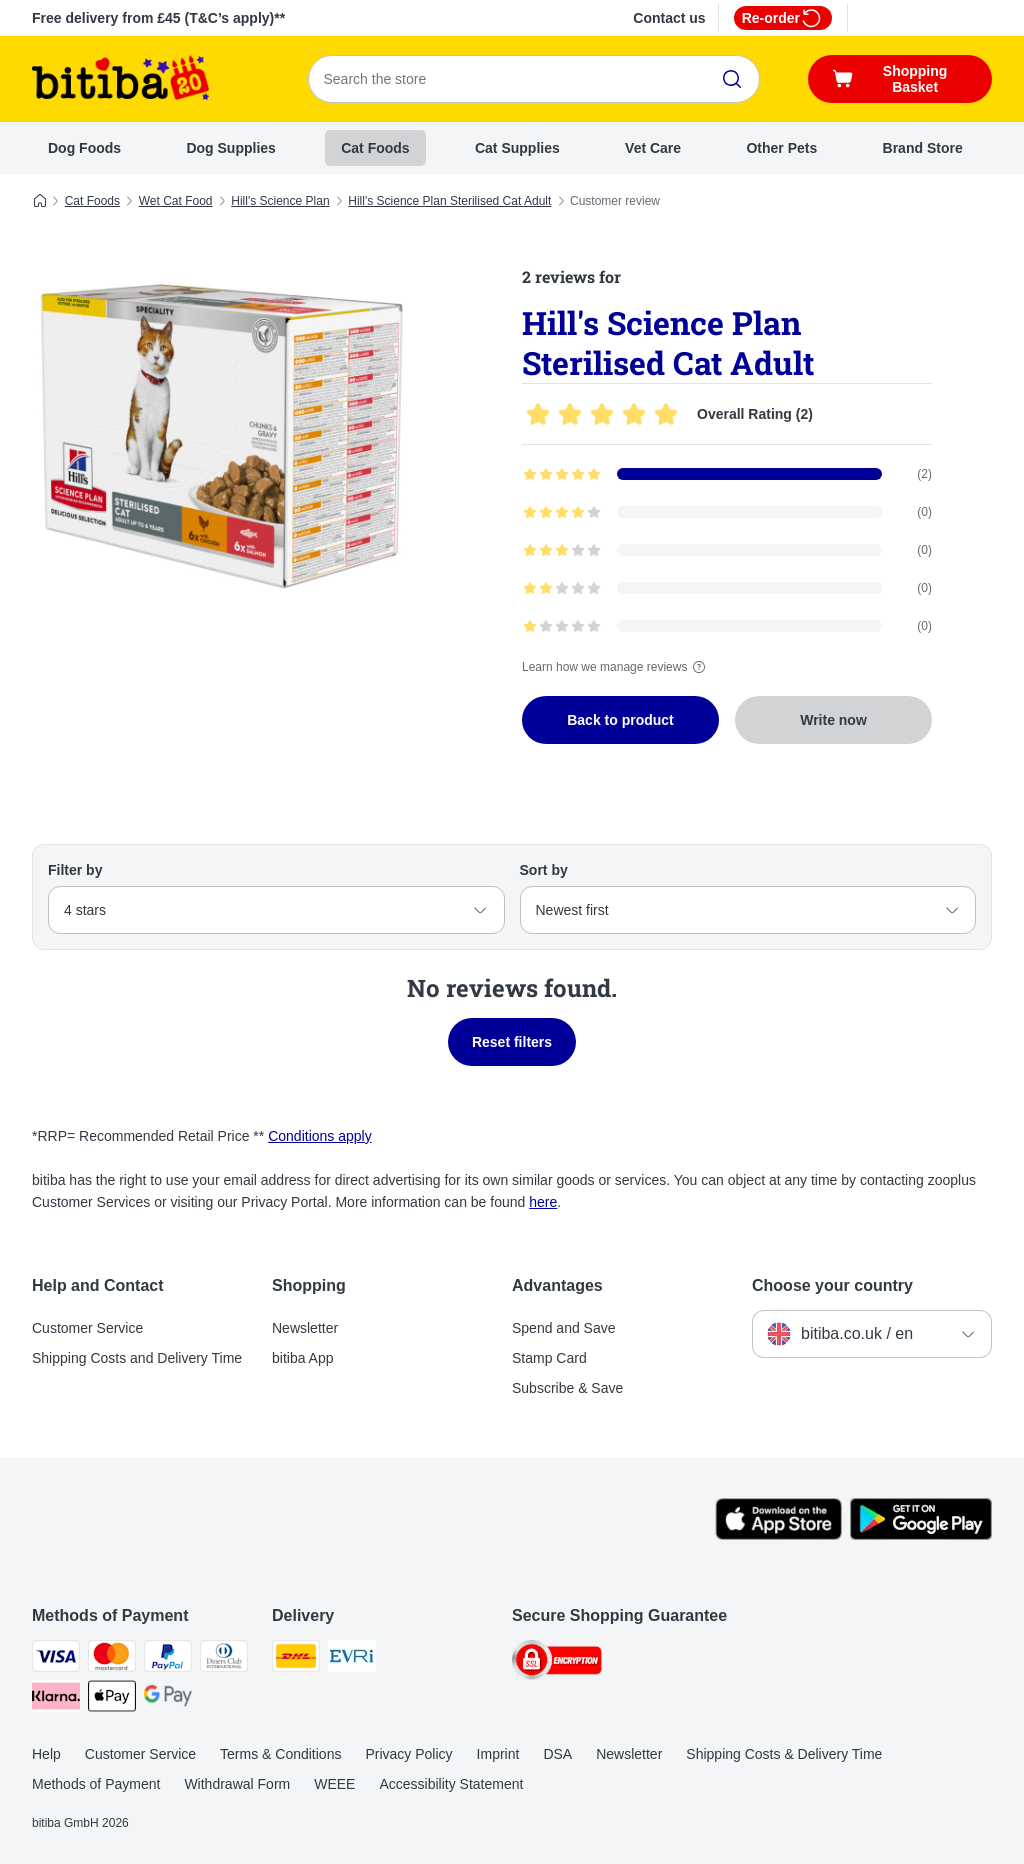 Image resolution: width=1024 pixels, height=1864 pixels. Describe the element at coordinates (224, 1659) in the screenshot. I see `[Diners Club Payment Method]` at that location.